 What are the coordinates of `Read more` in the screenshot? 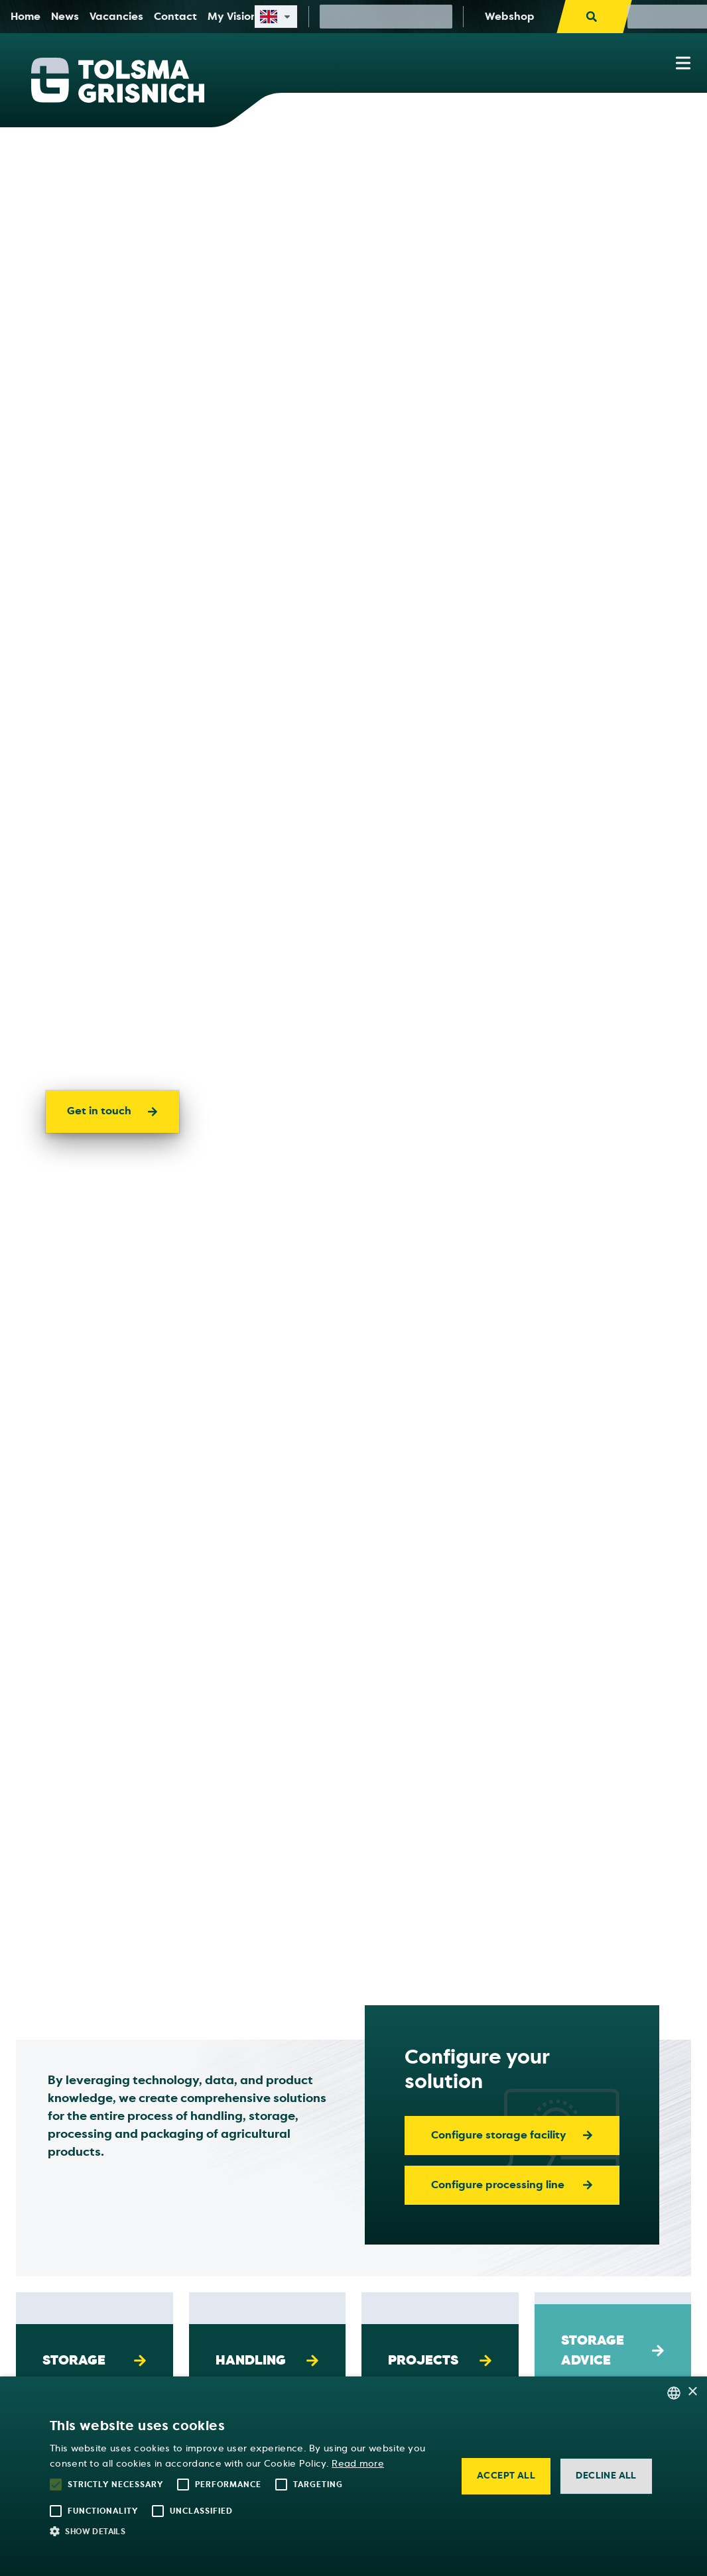 It's located at (358, 2463).